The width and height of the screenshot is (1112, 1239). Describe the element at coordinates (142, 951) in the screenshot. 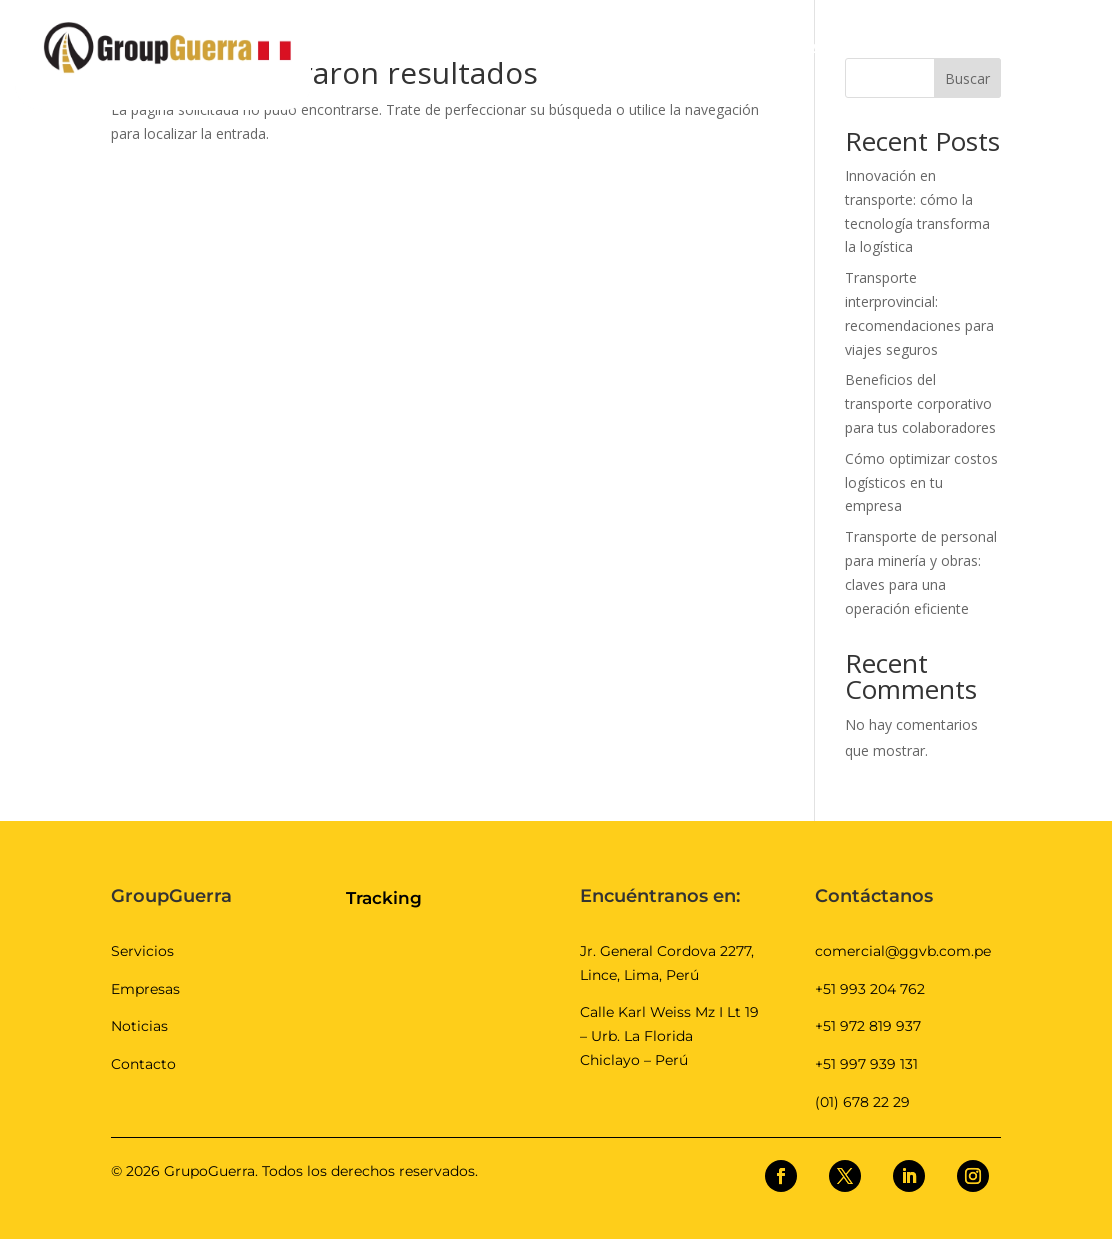

I see `Servicios` at that location.